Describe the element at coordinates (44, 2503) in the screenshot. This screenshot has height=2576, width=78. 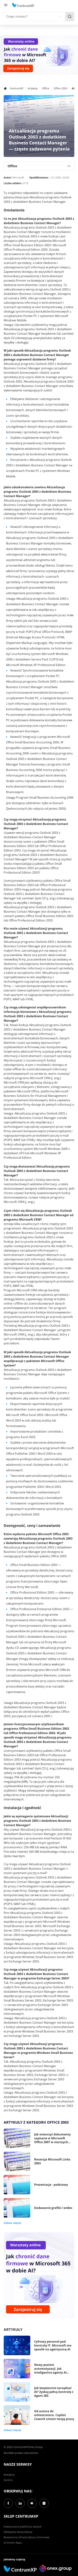
I see `[Instagram]` at that location.